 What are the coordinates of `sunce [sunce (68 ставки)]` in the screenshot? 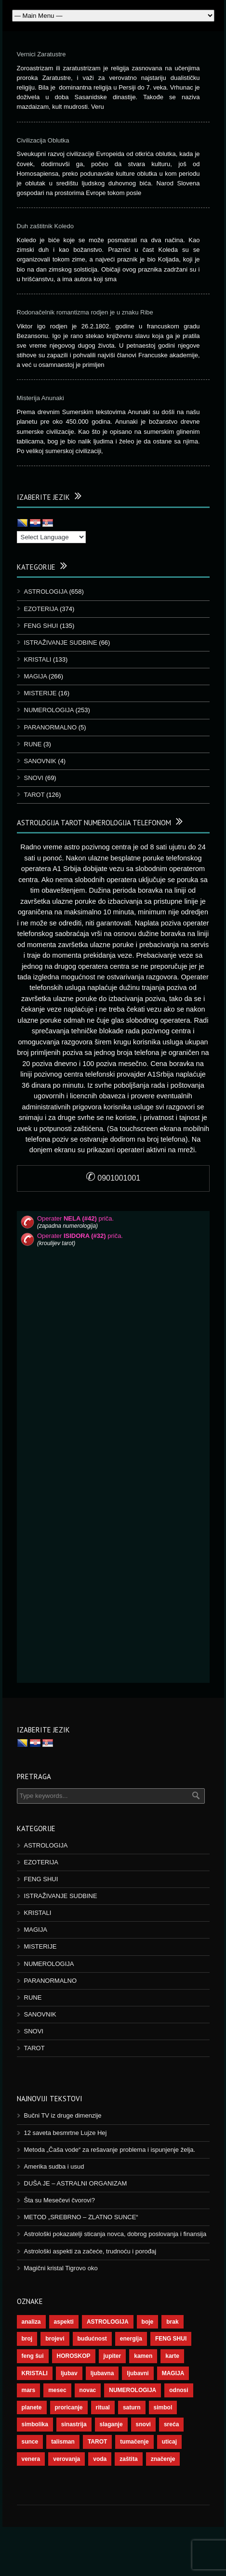 It's located at (30, 2441).